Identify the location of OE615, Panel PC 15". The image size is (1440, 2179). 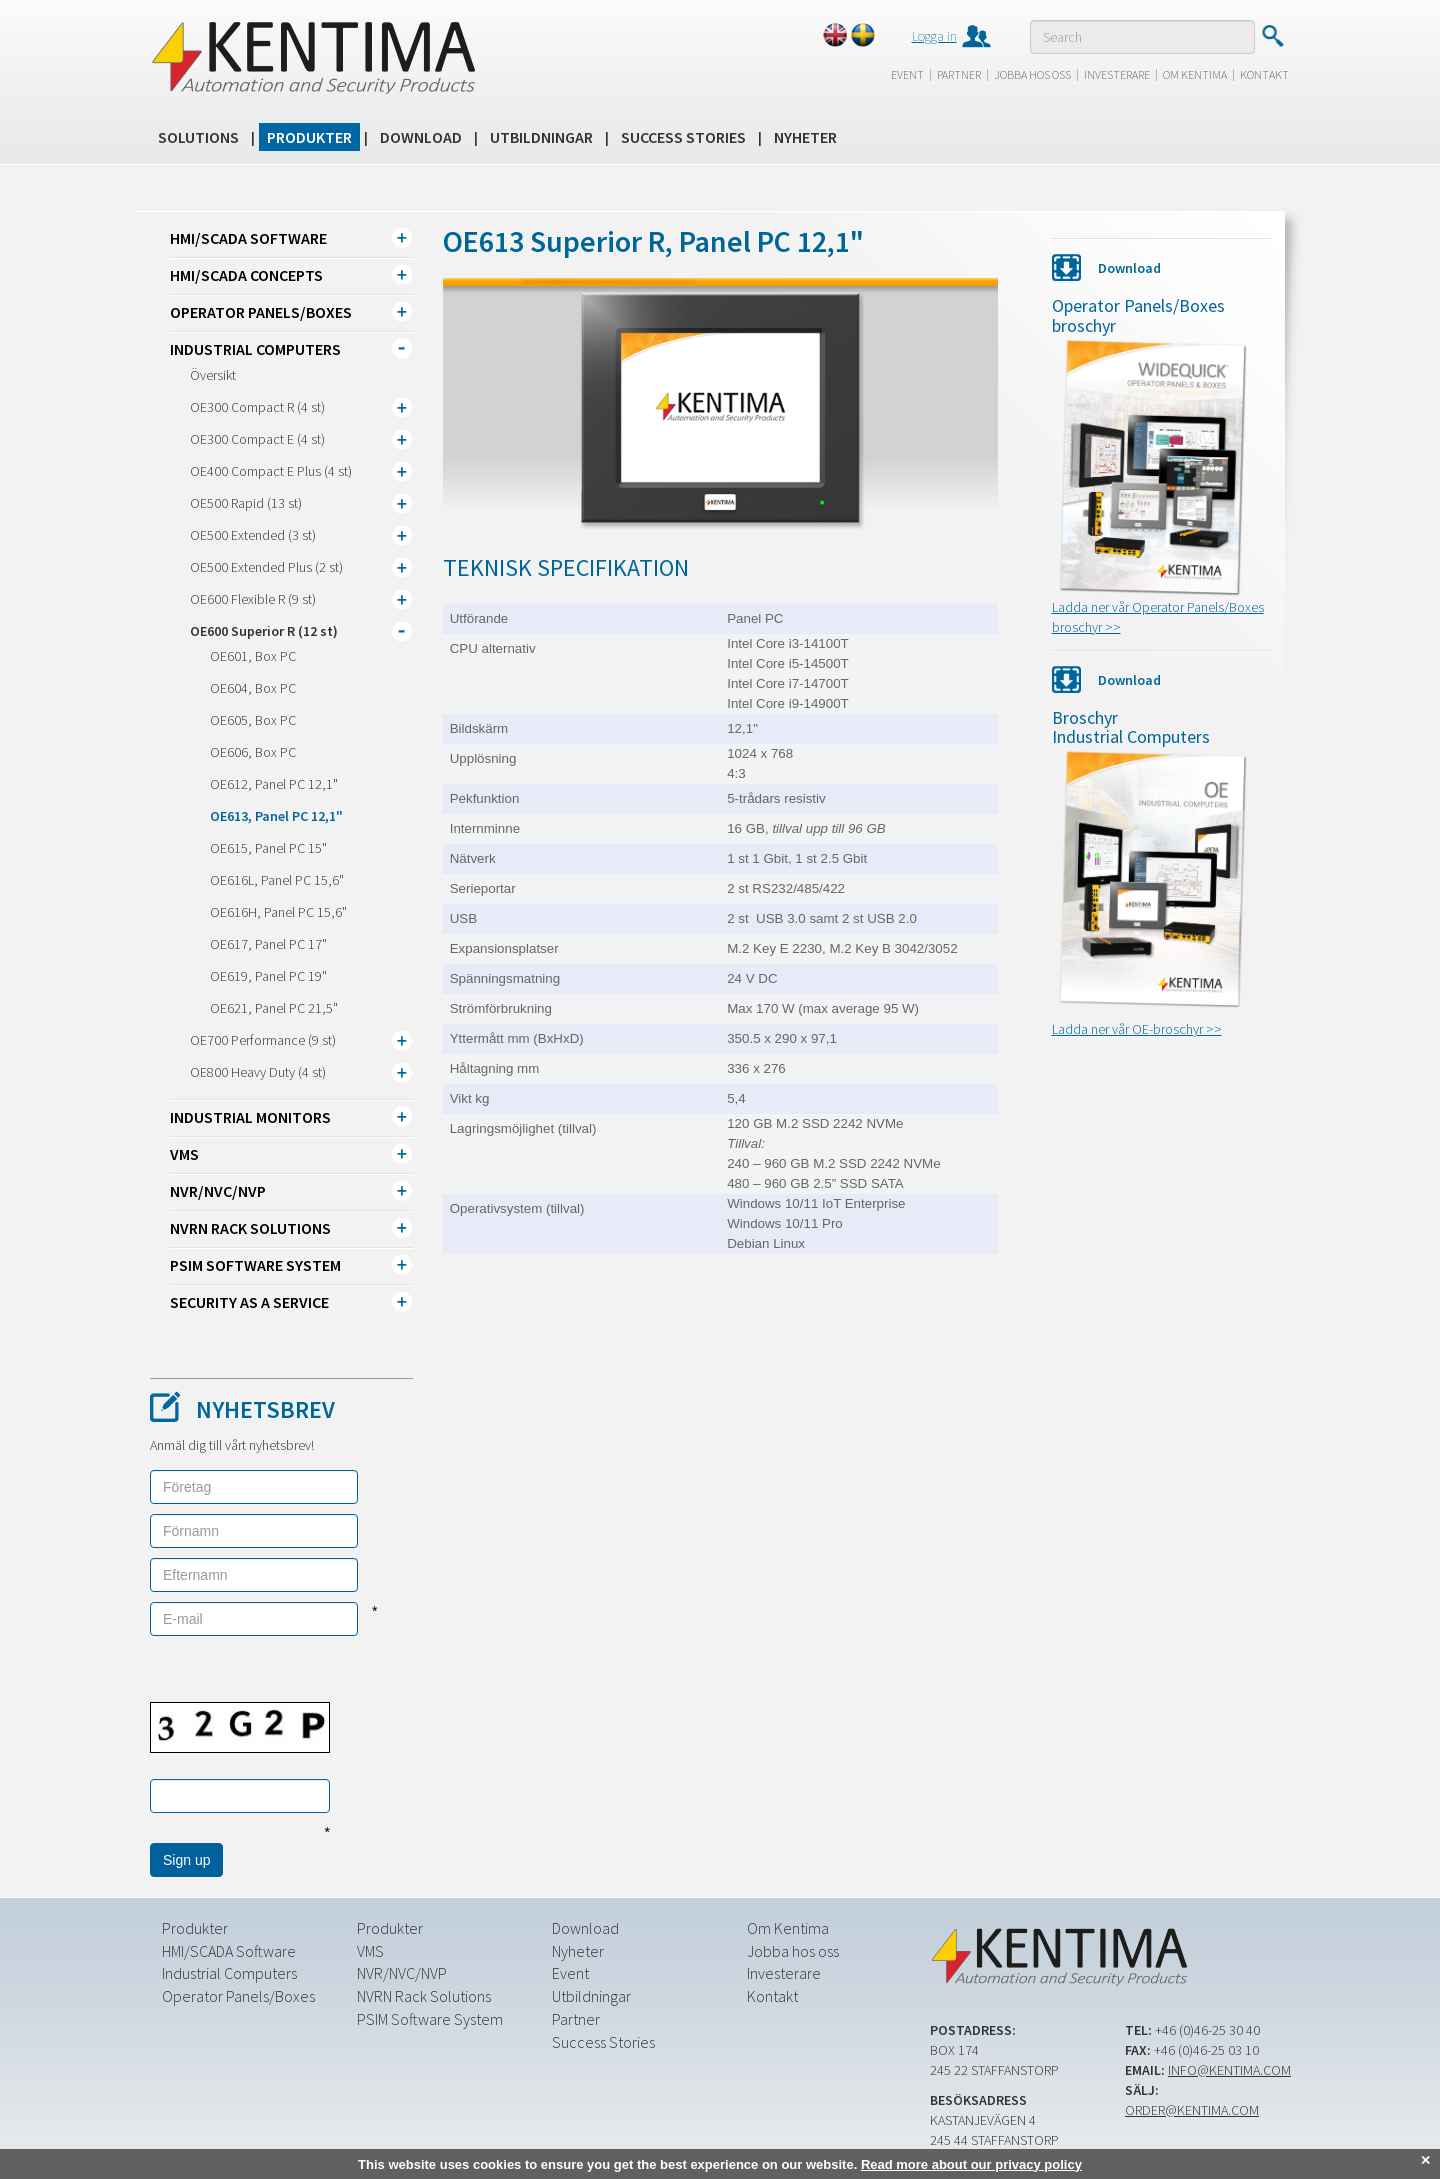
(268, 848).